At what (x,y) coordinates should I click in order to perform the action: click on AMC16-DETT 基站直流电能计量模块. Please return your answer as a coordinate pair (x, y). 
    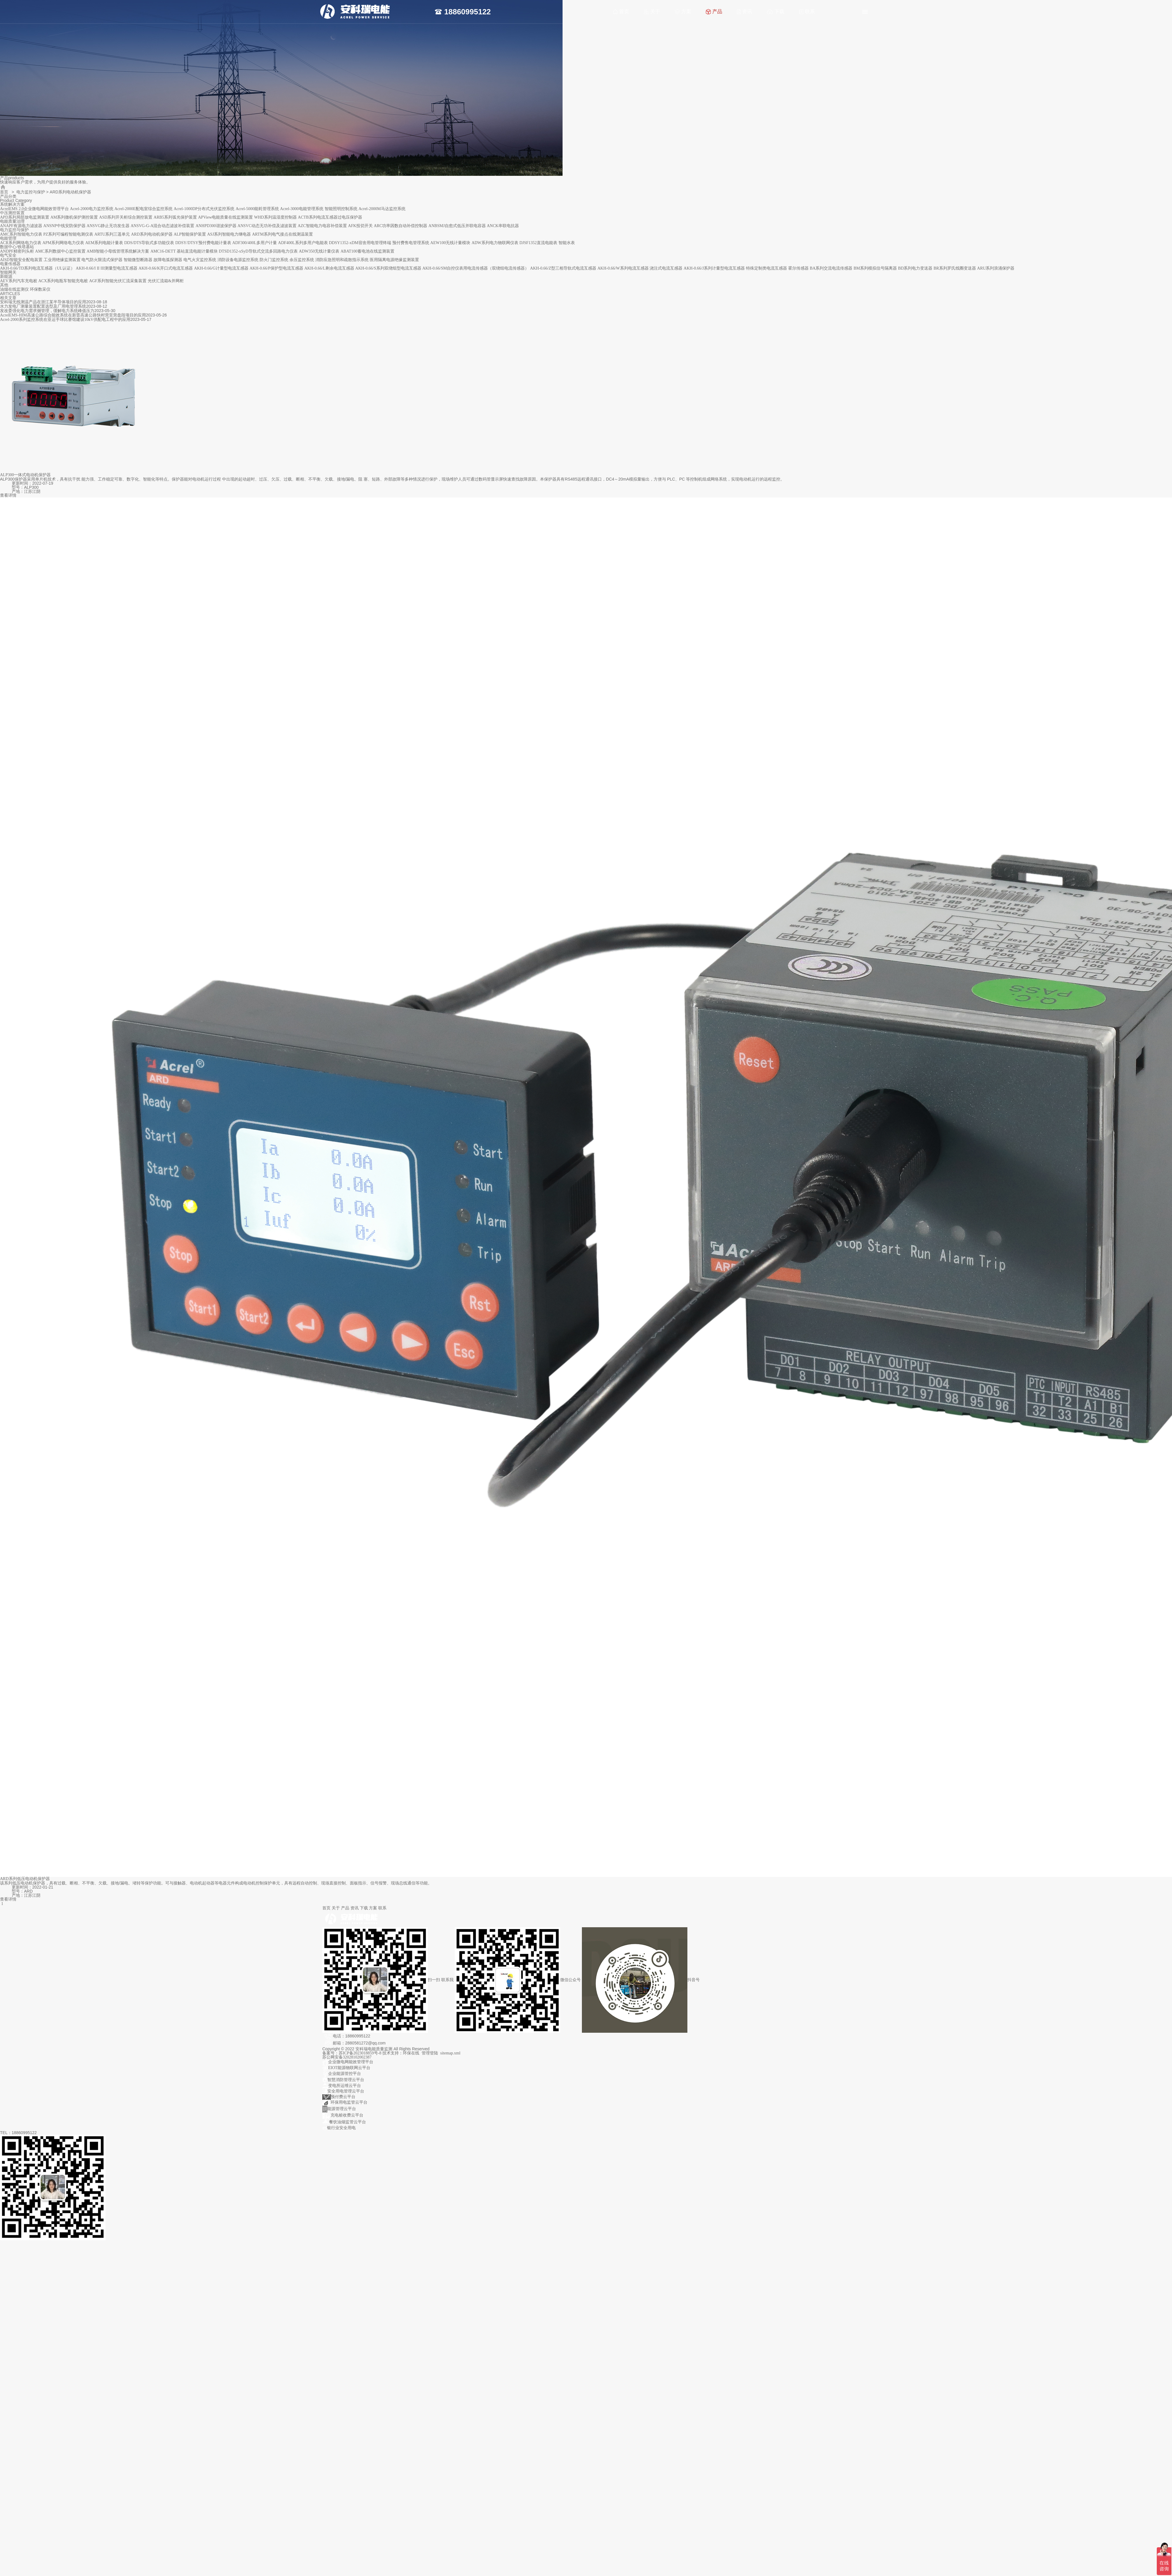
    Looking at the image, I should click on (184, 251).